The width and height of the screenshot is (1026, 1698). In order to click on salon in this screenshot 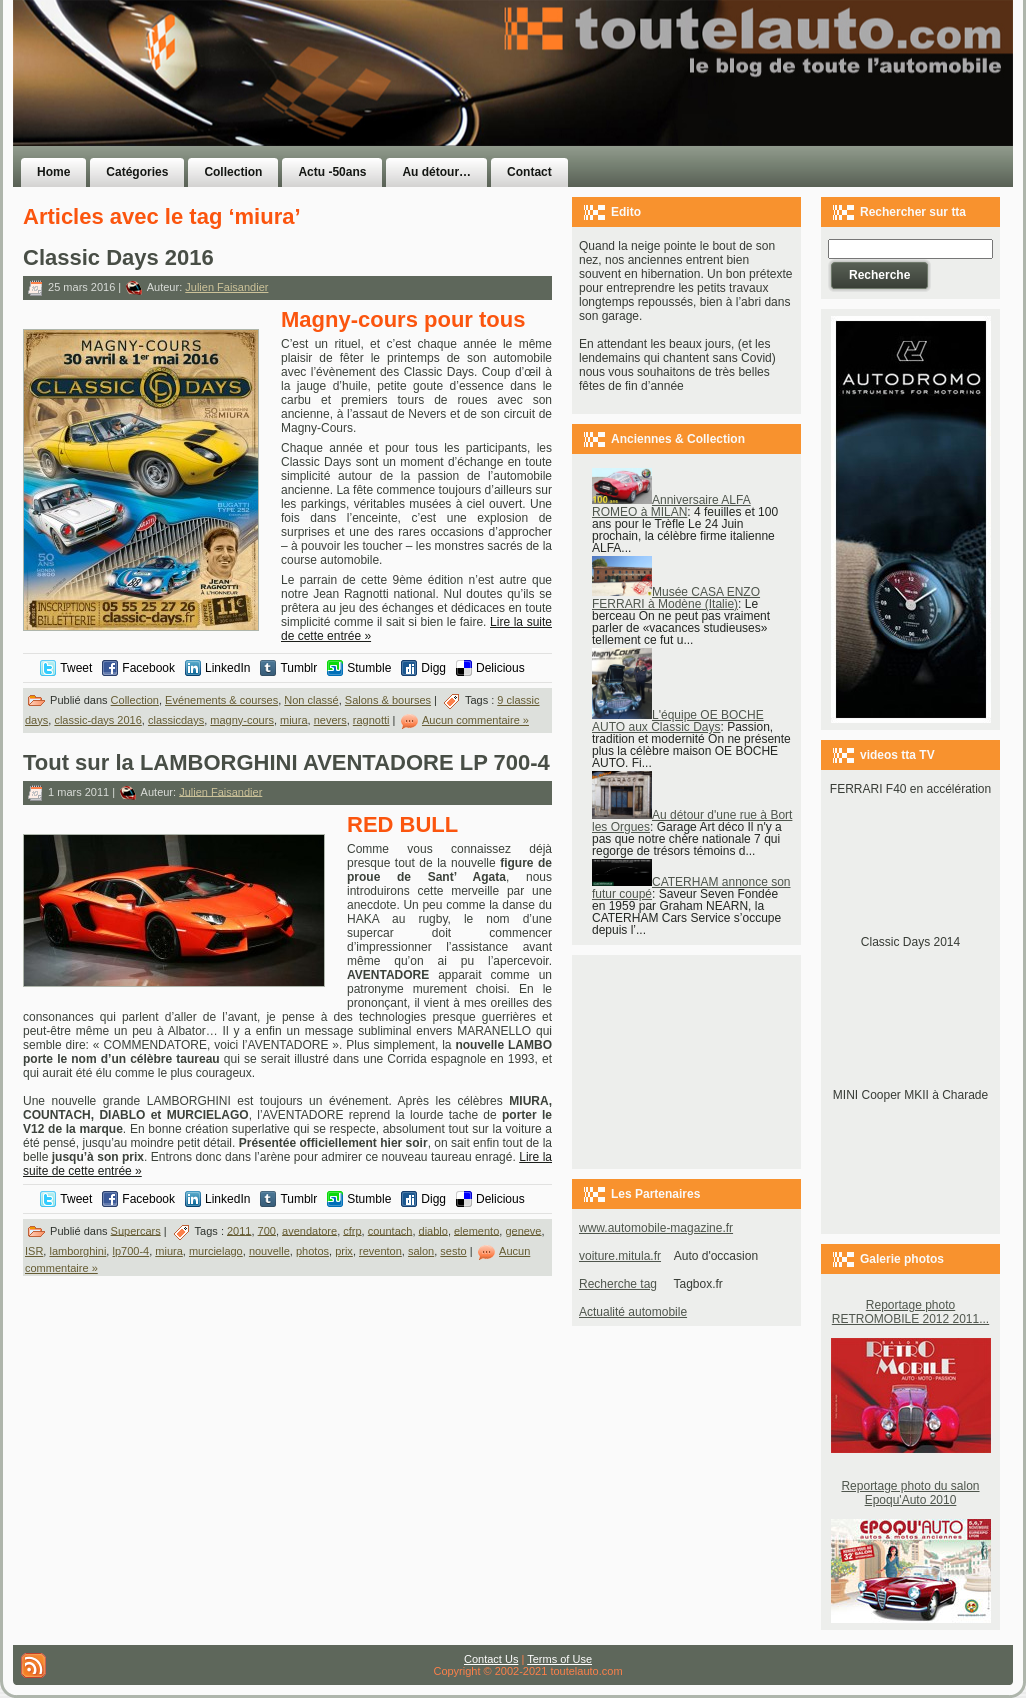, I will do `click(421, 1251)`.